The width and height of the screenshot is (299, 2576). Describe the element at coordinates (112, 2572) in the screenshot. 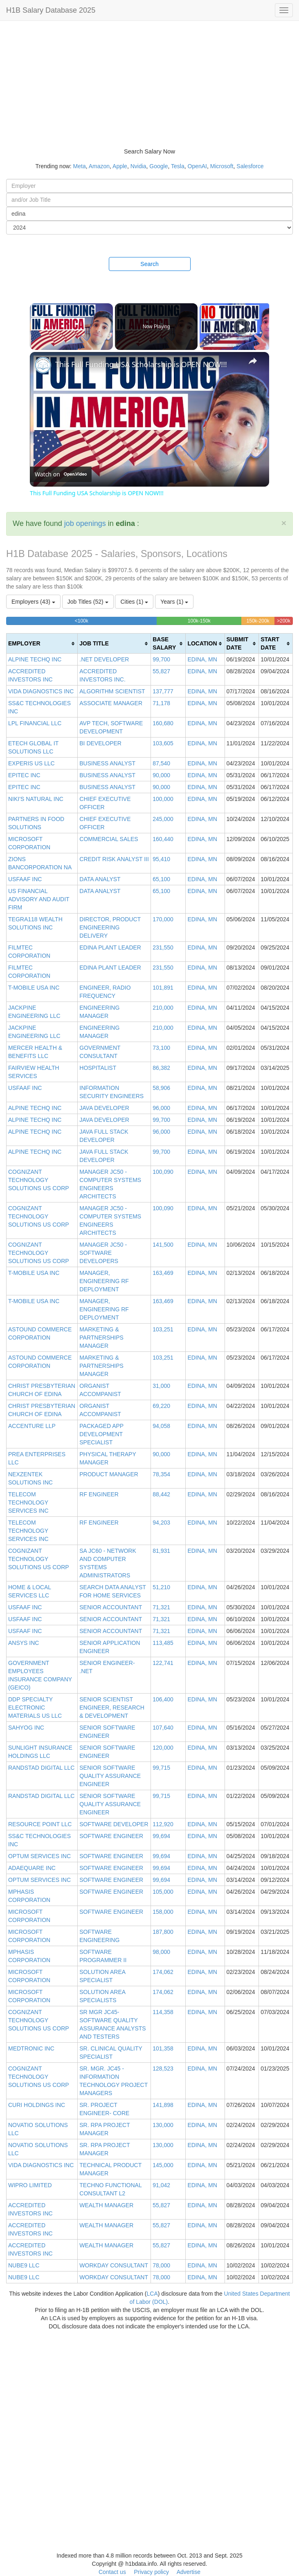

I see `Contact us` at that location.